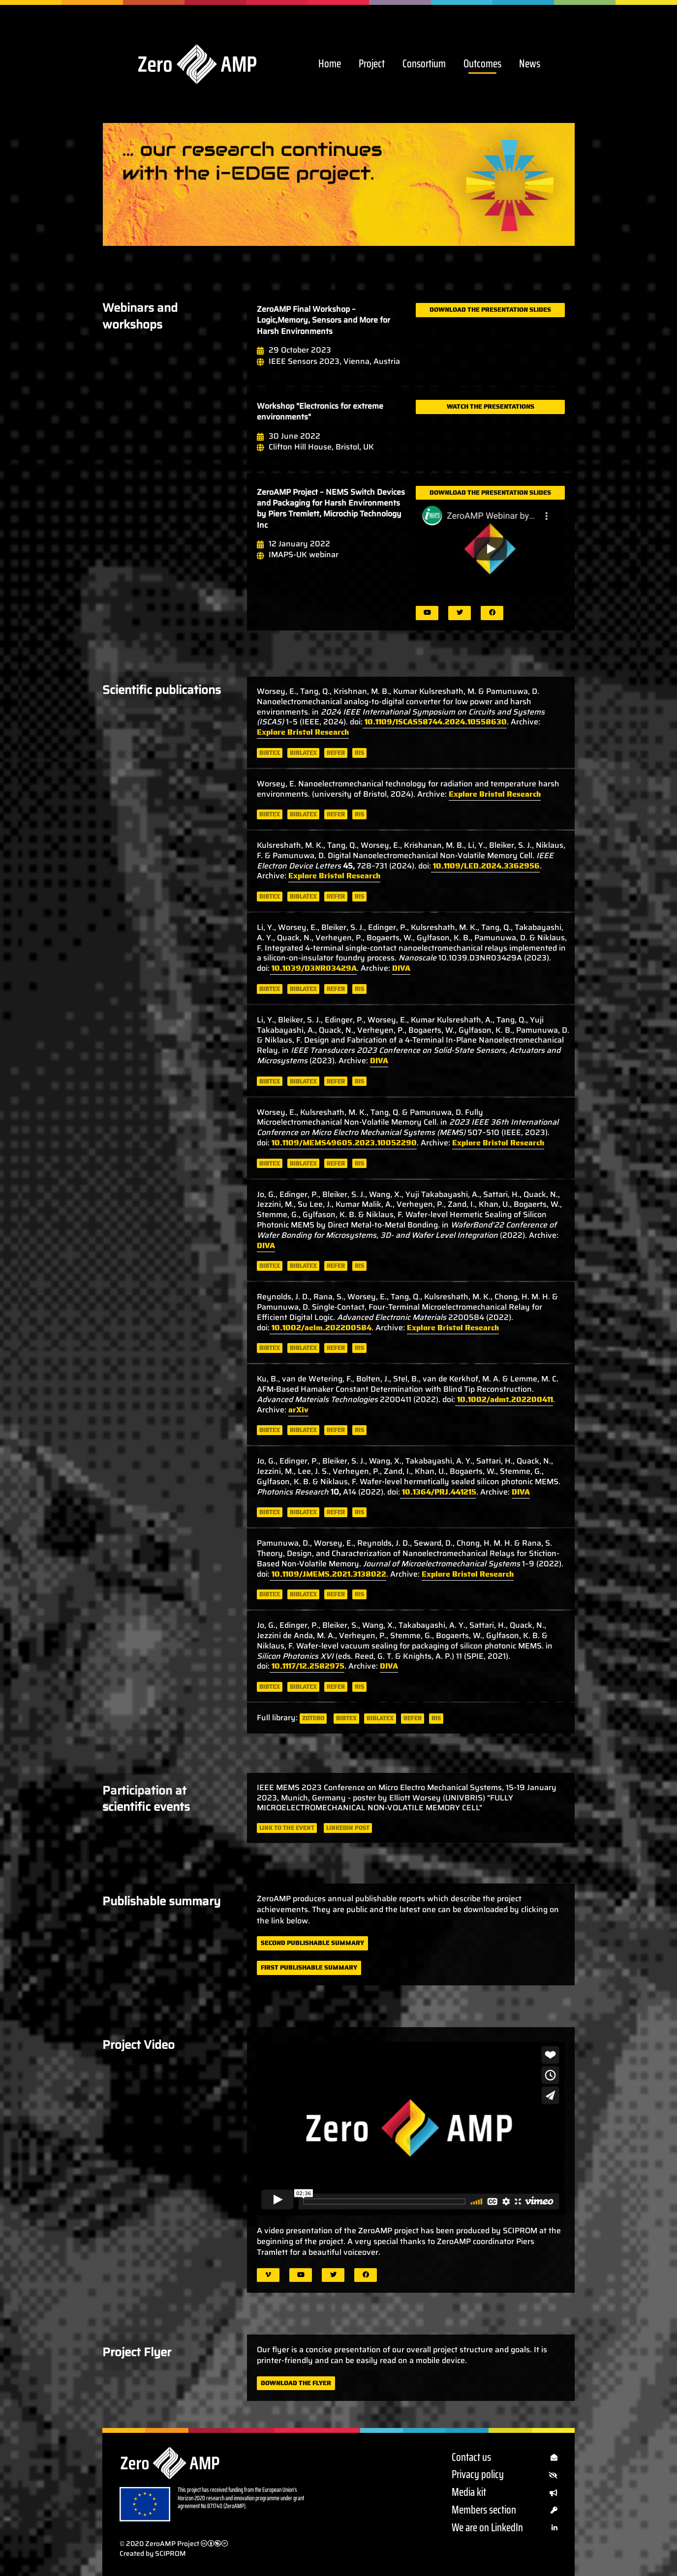  I want to click on bibtex, so click(269, 752).